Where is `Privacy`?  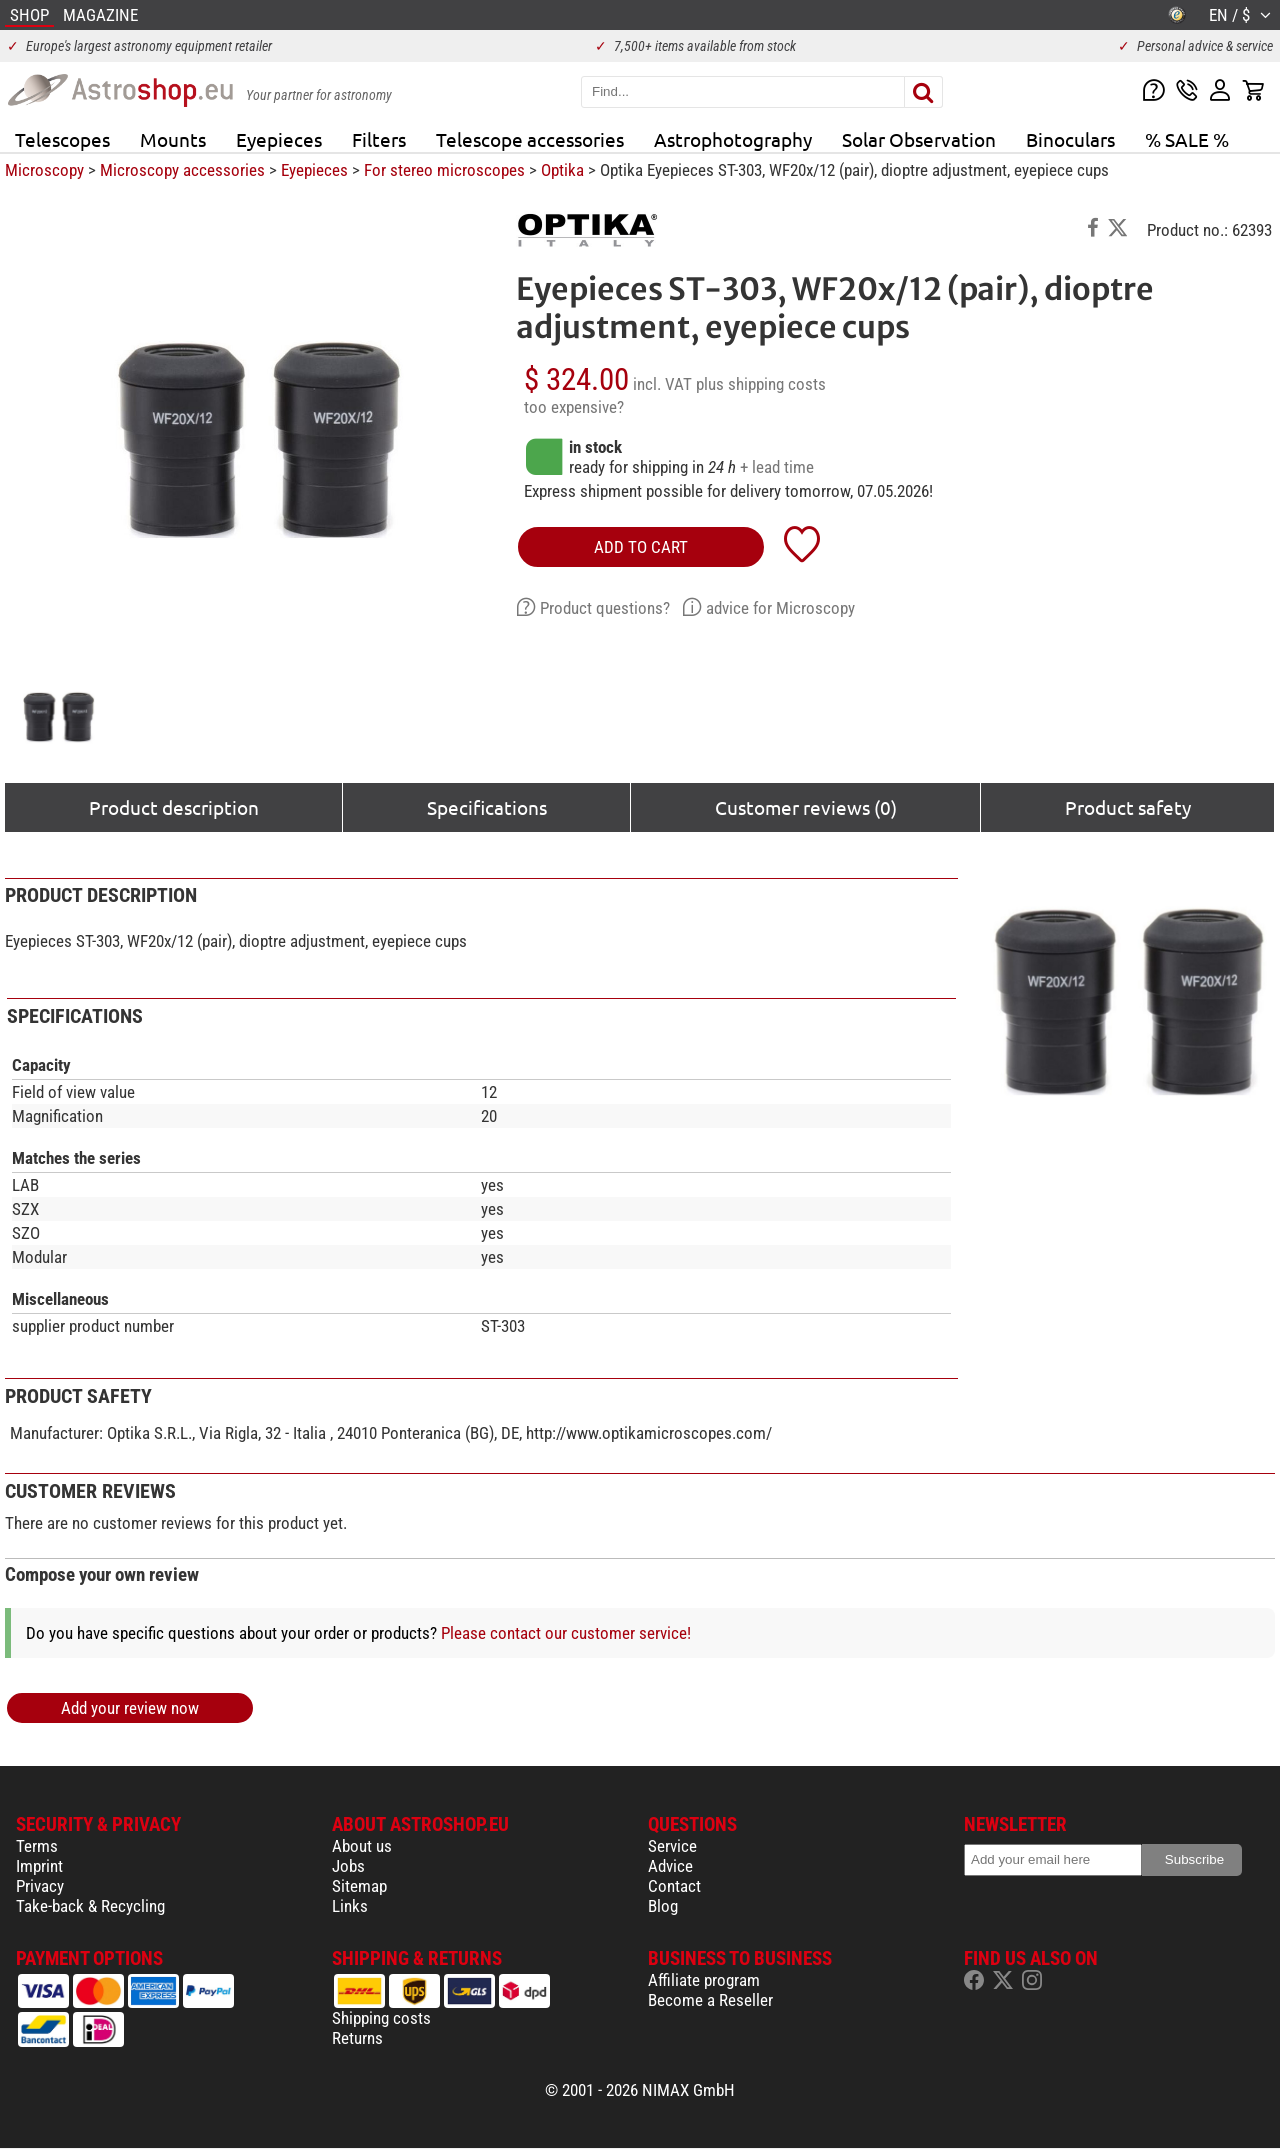 Privacy is located at coordinates (40, 1886).